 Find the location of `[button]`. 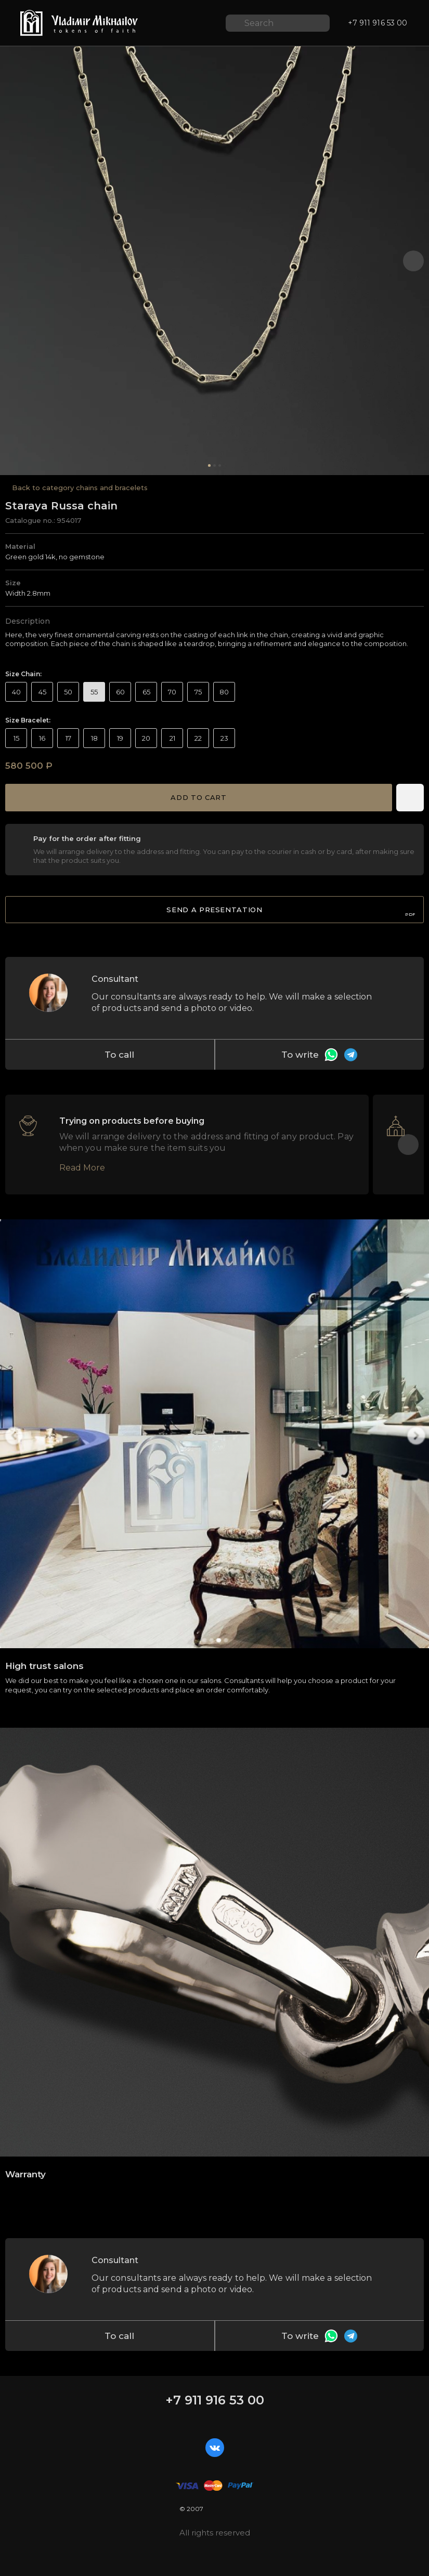

[button] is located at coordinates (413, 261).